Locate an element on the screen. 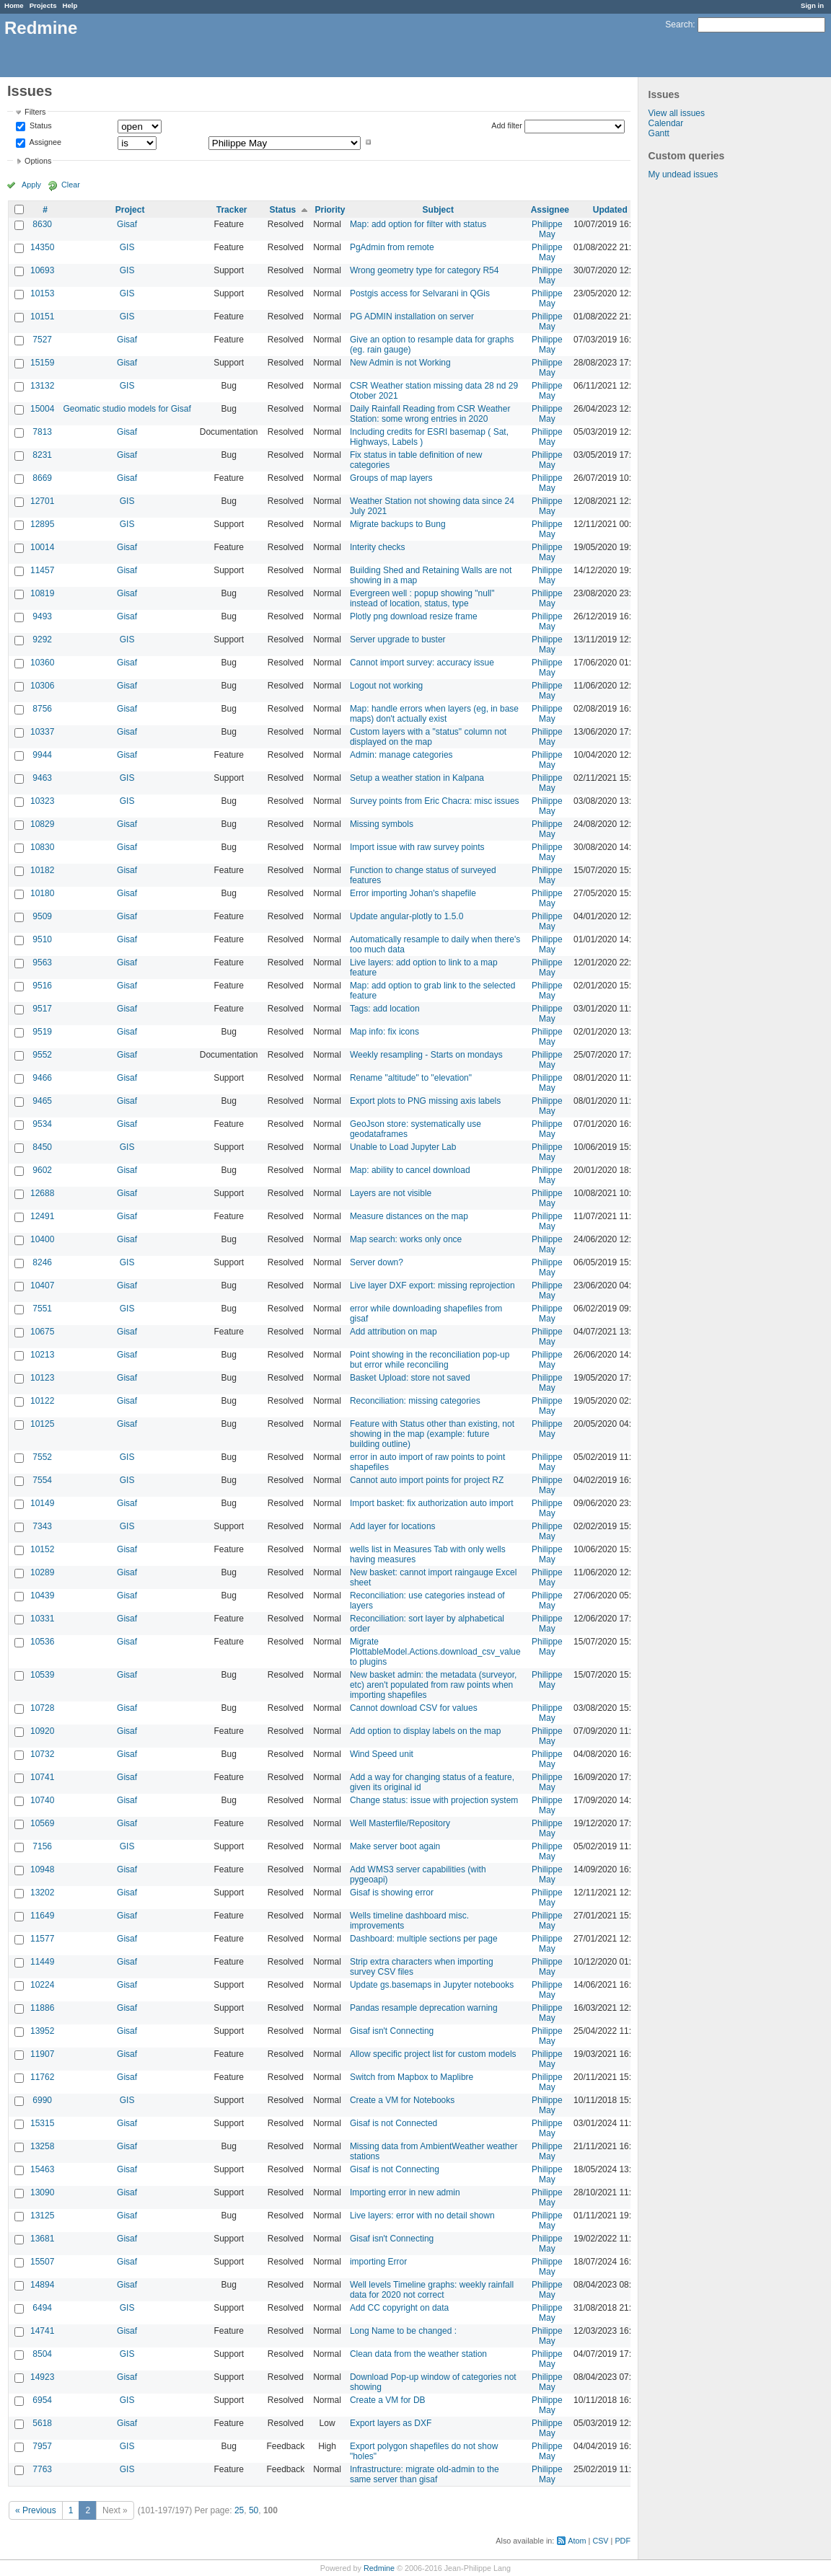 This screenshot has width=831, height=2576. Add filter is located at coordinates (506, 125).